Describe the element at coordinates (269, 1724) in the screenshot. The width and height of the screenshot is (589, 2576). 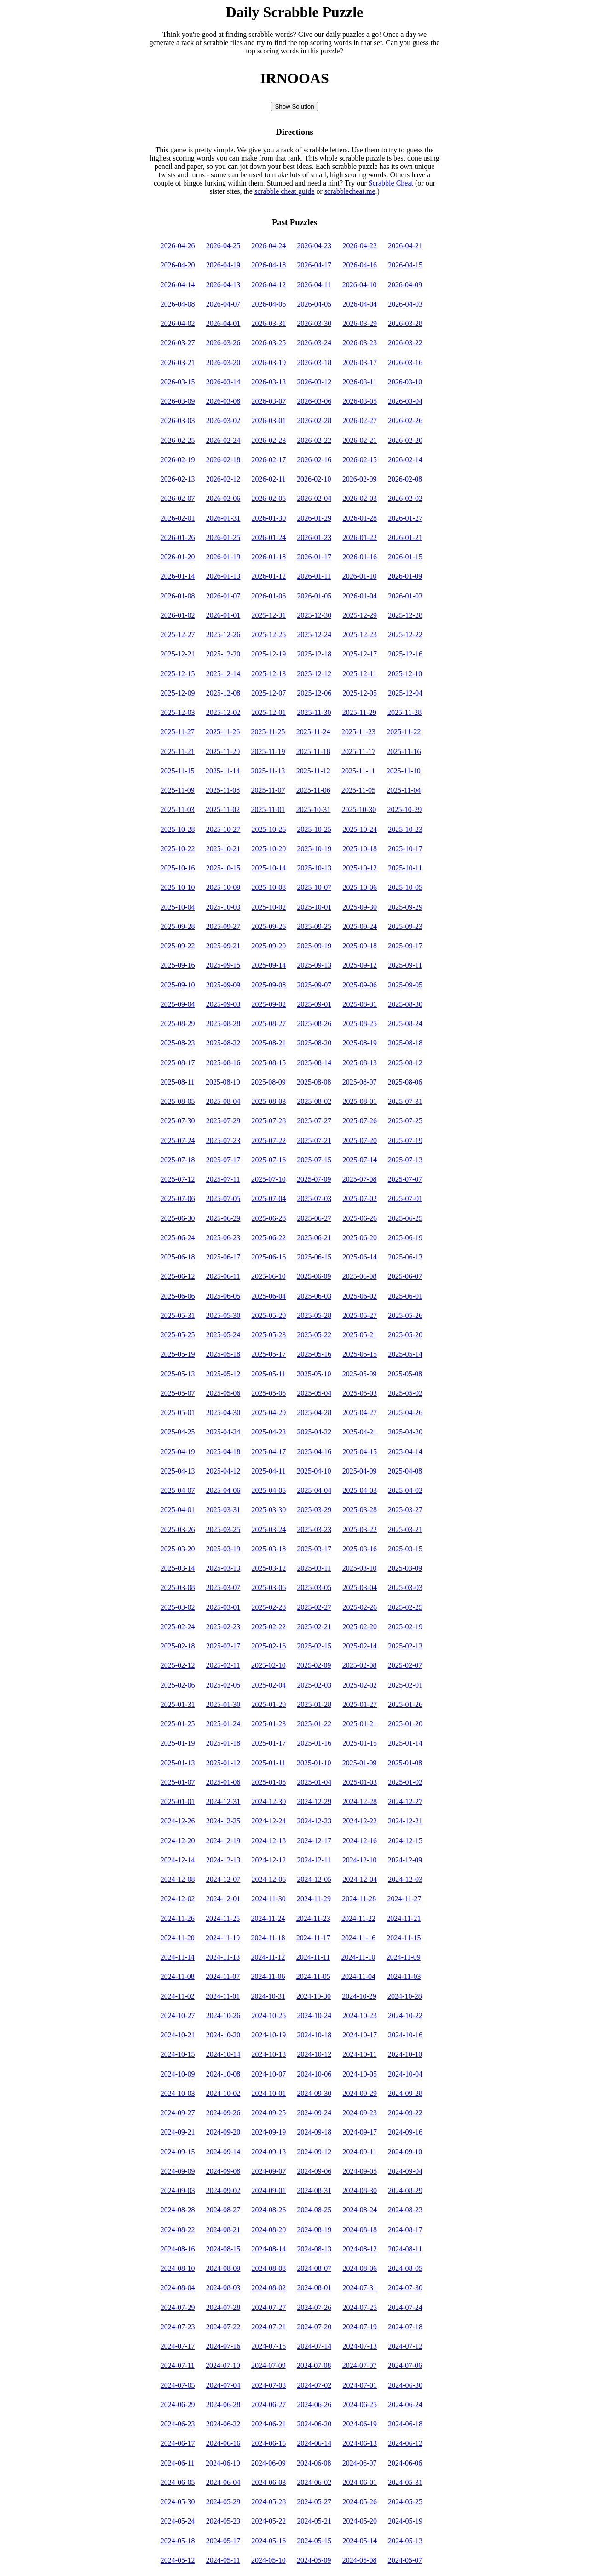
I see `2025-01-23` at that location.